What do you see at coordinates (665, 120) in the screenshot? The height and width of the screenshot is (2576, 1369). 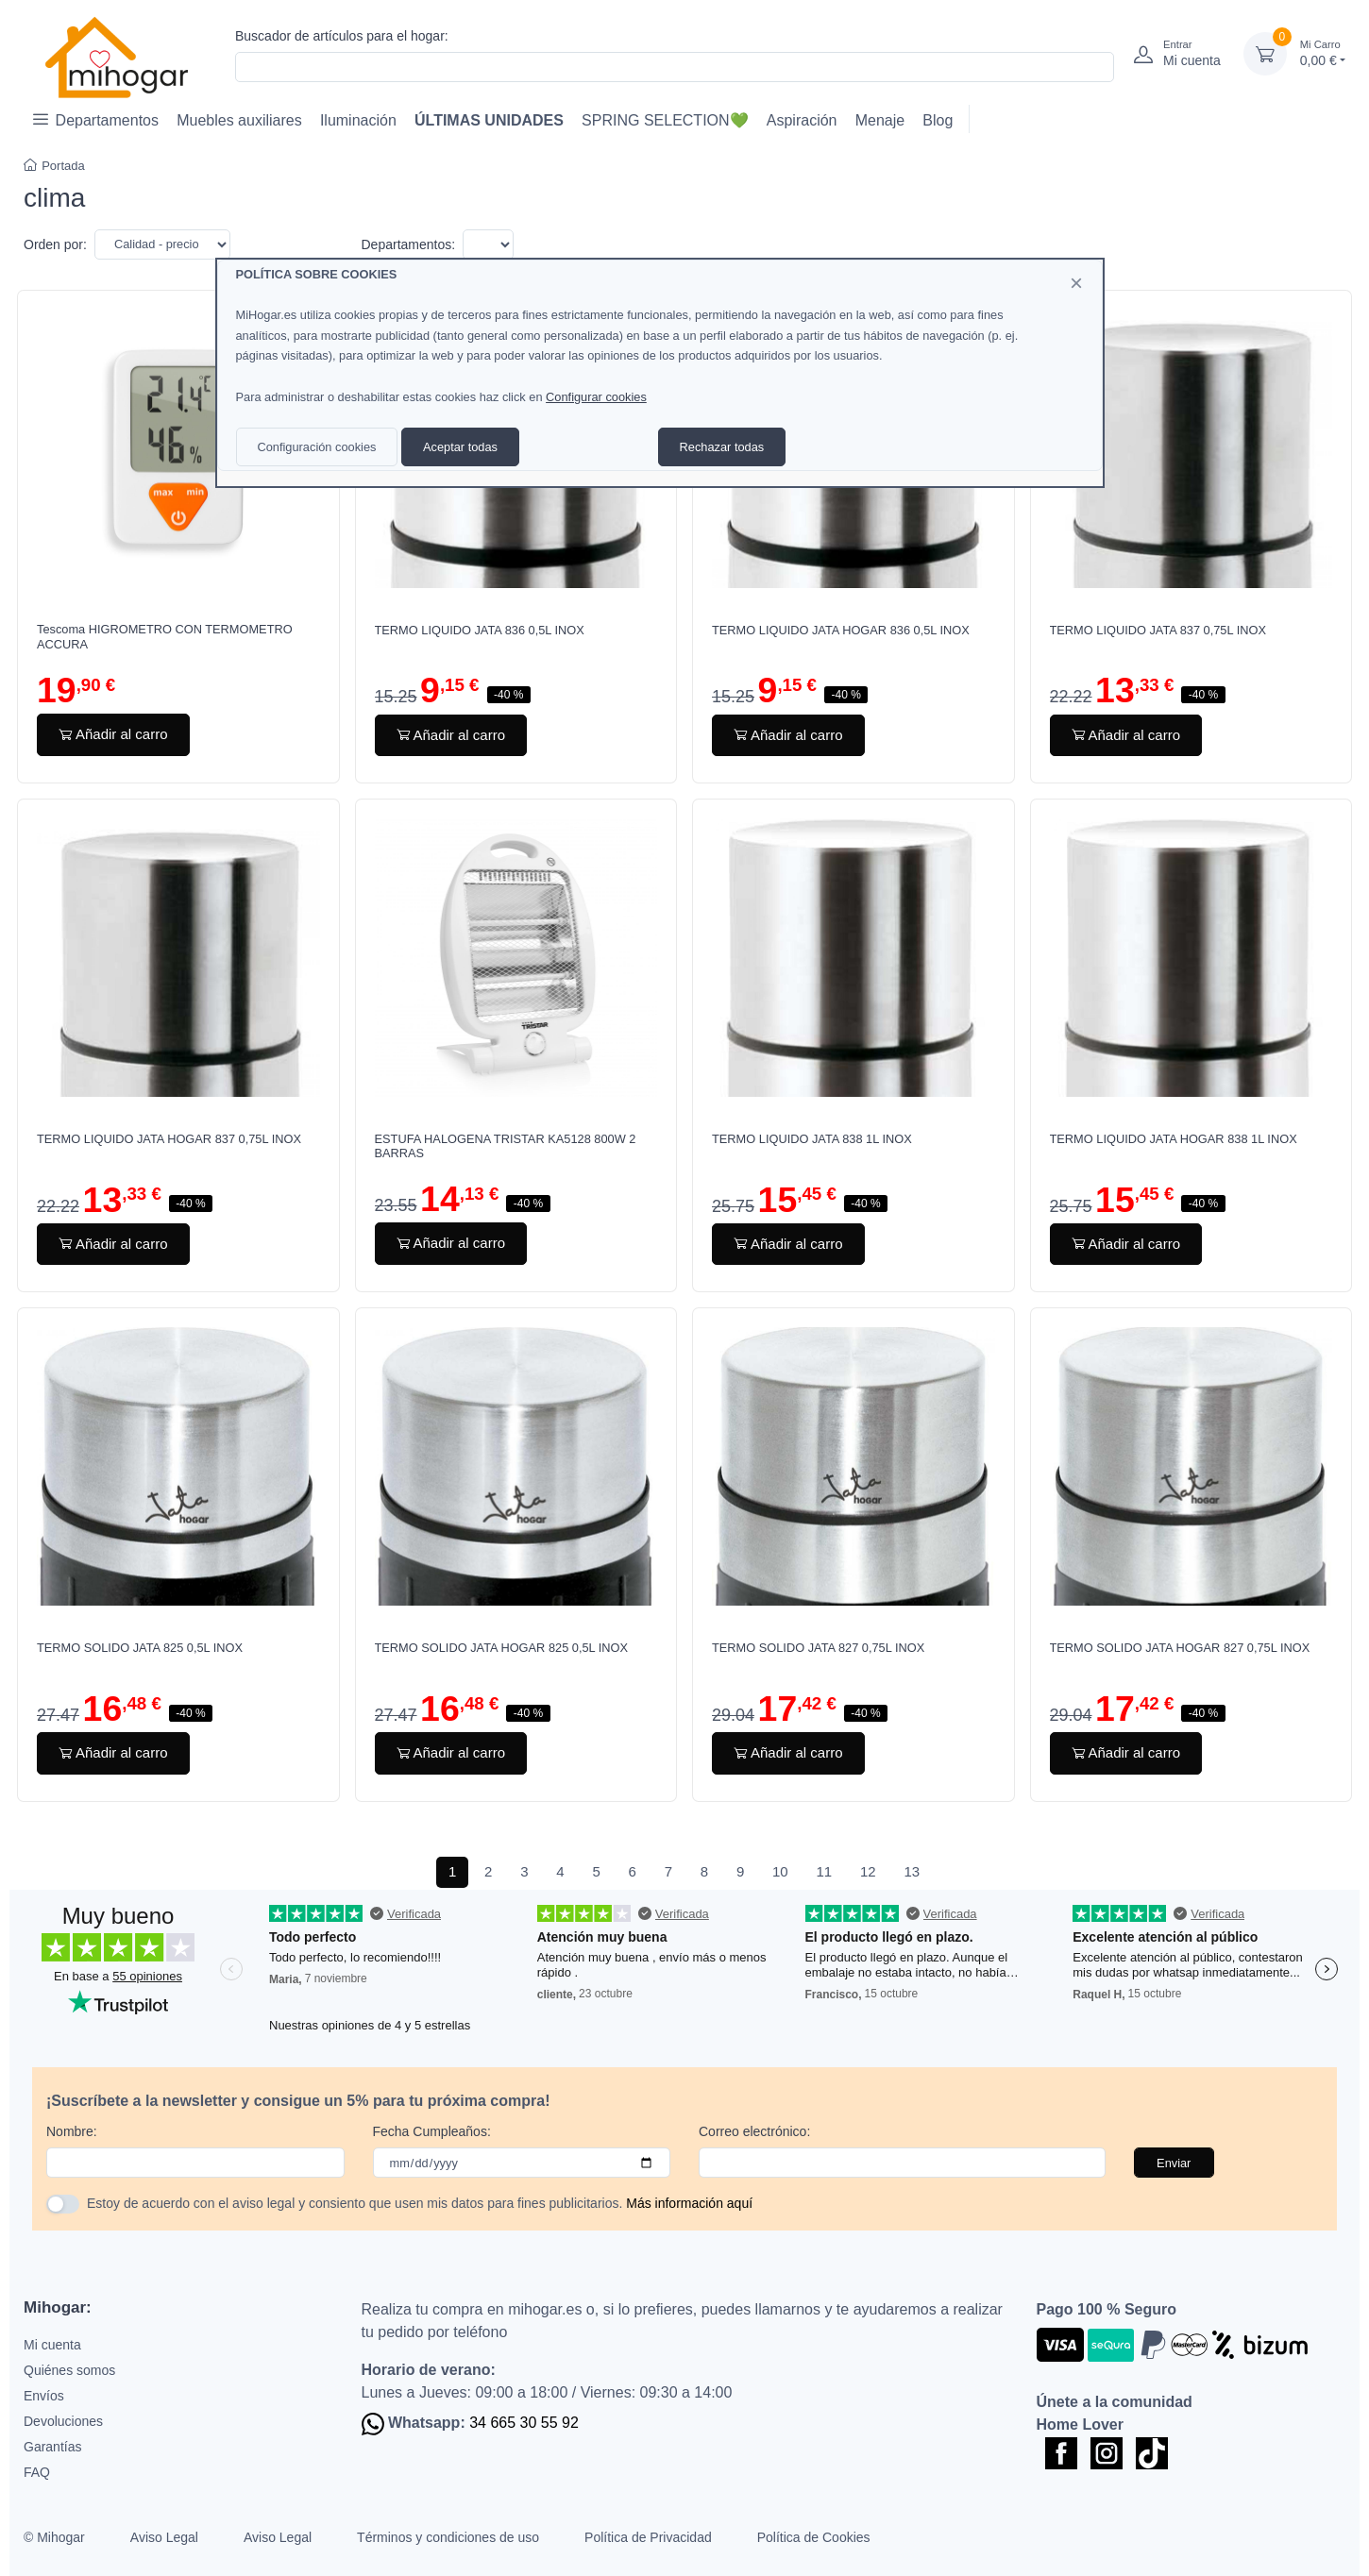 I see `SPRING SELECTION💚` at bounding box center [665, 120].